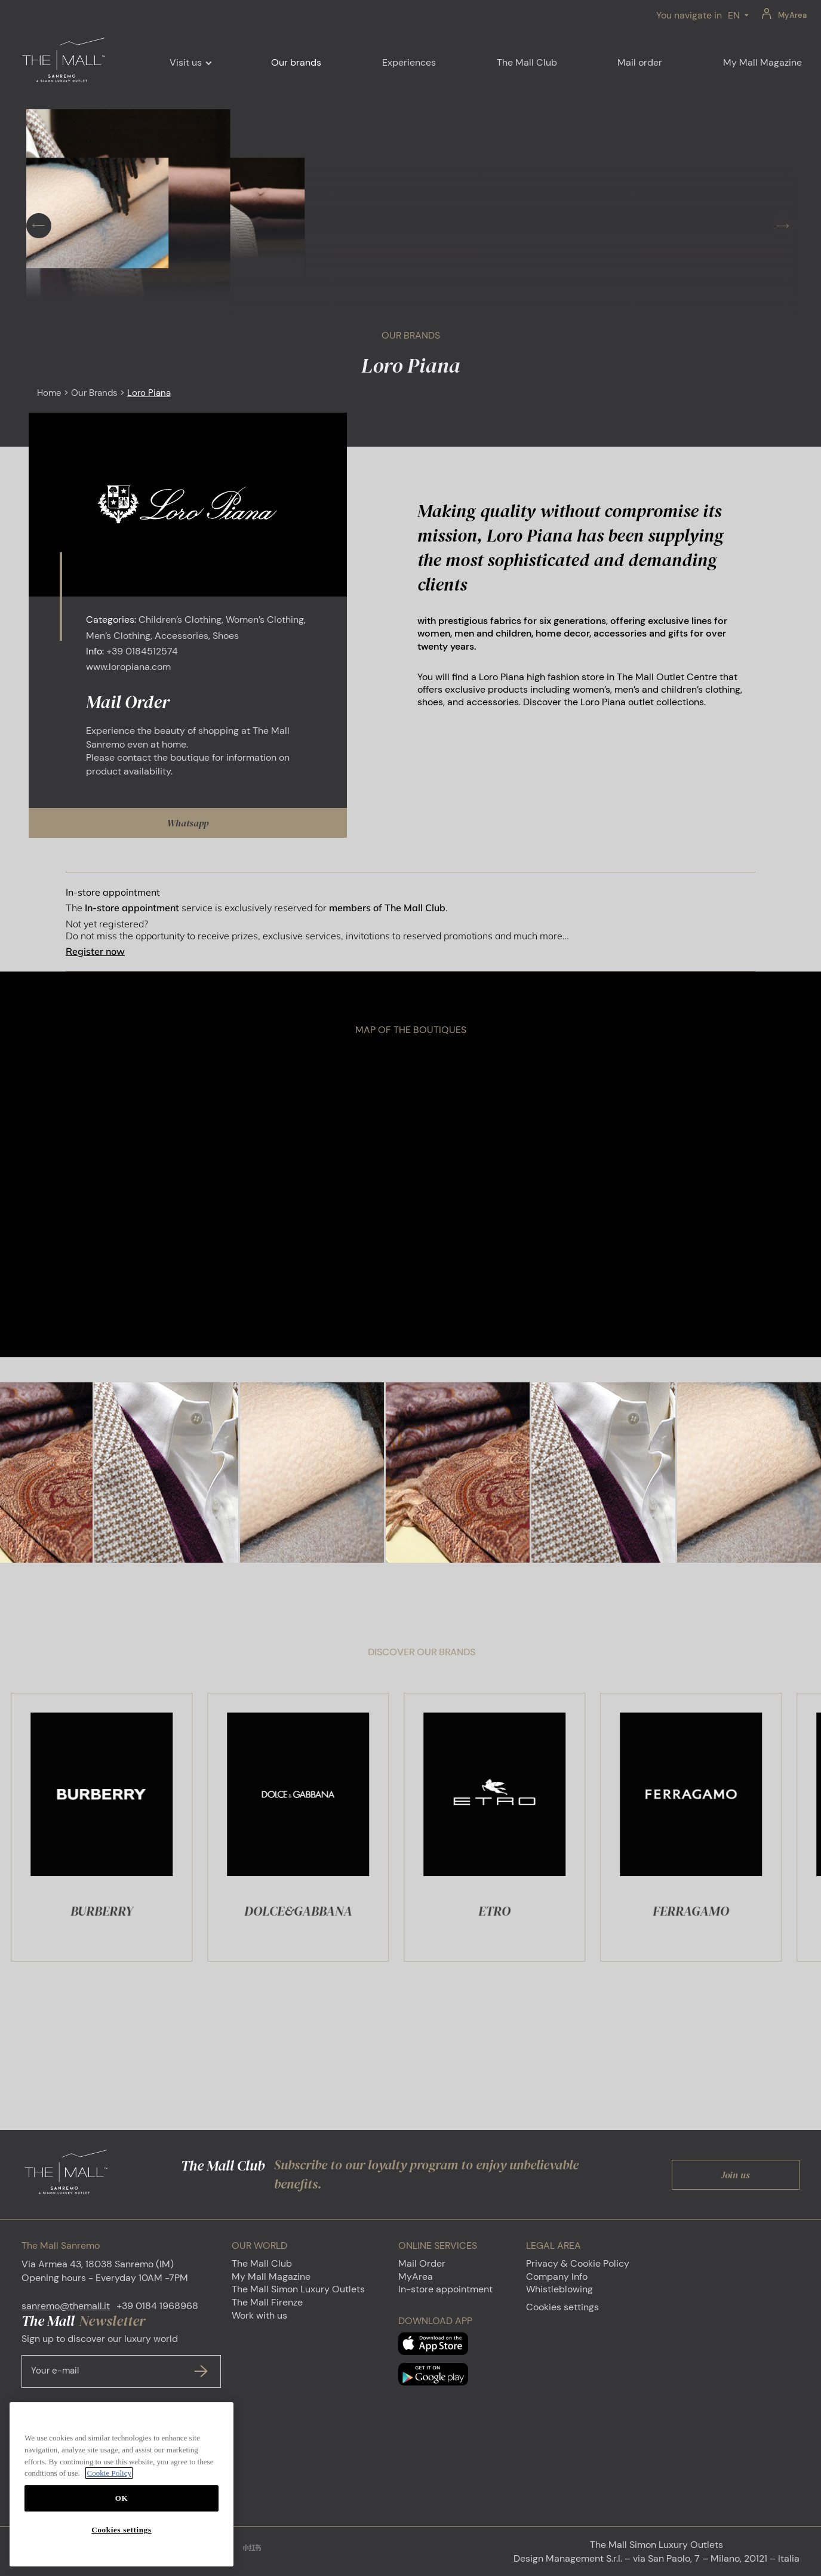 The image size is (821, 2576). What do you see at coordinates (262, 2263) in the screenshot?
I see `The Mall Club` at bounding box center [262, 2263].